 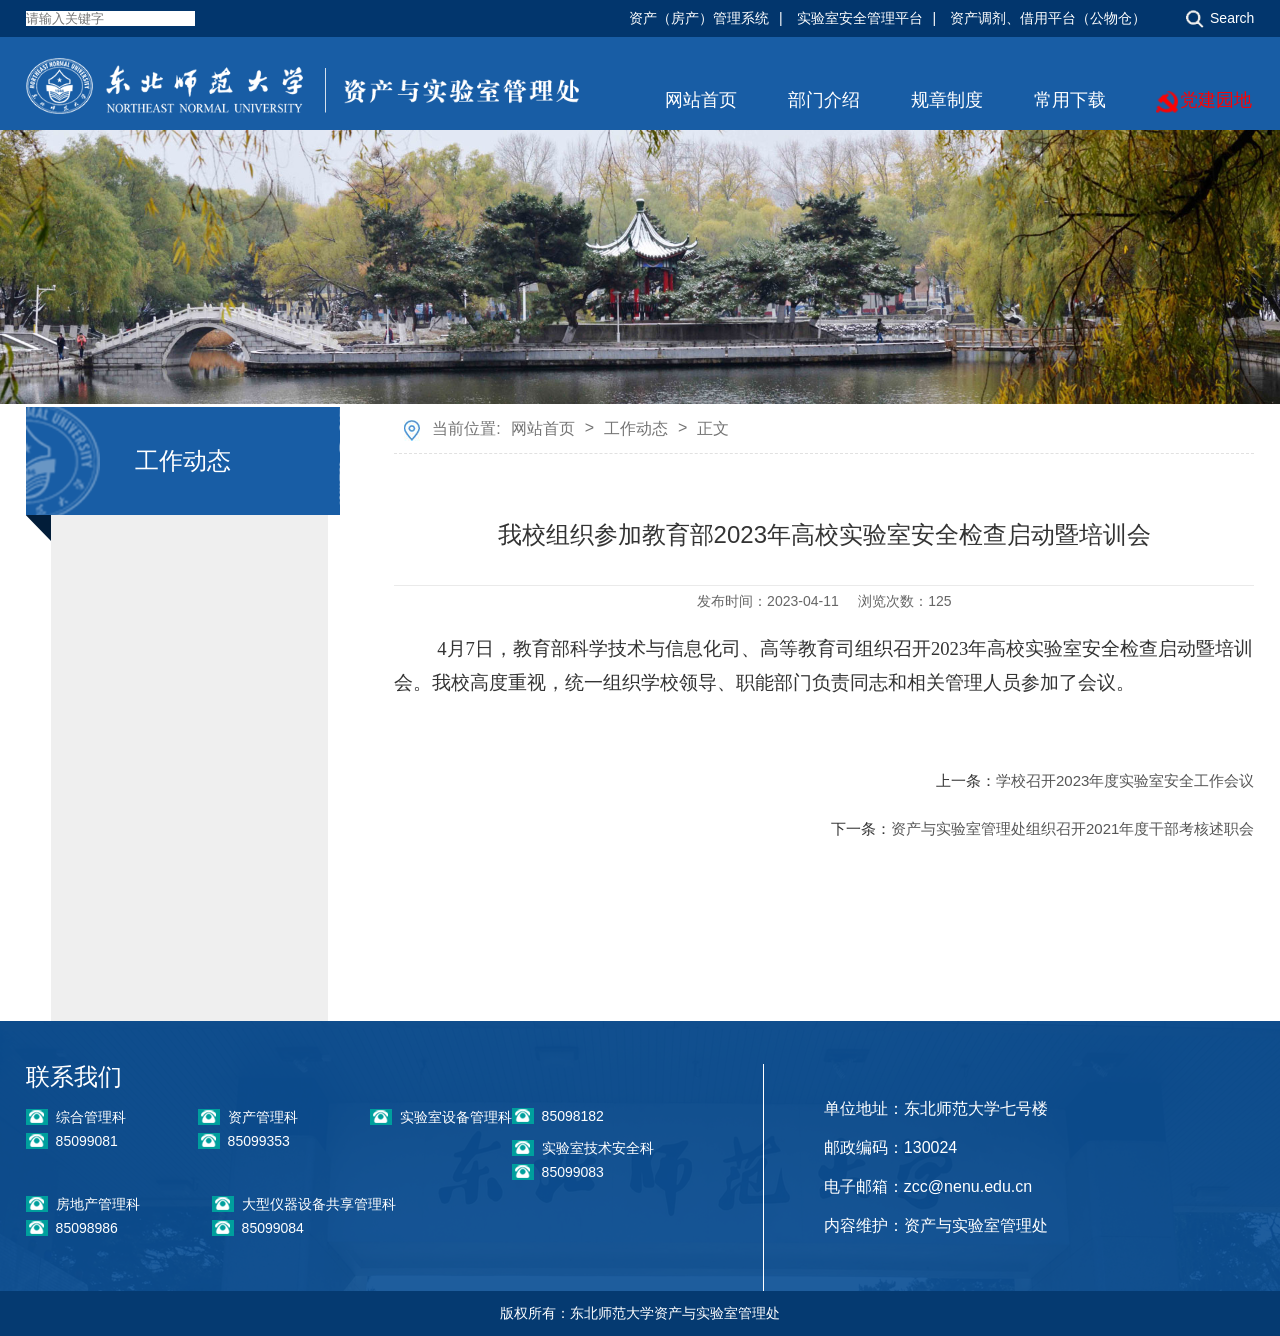 What do you see at coordinates (699, 18) in the screenshot?
I see `资产（房产）管理系统` at bounding box center [699, 18].